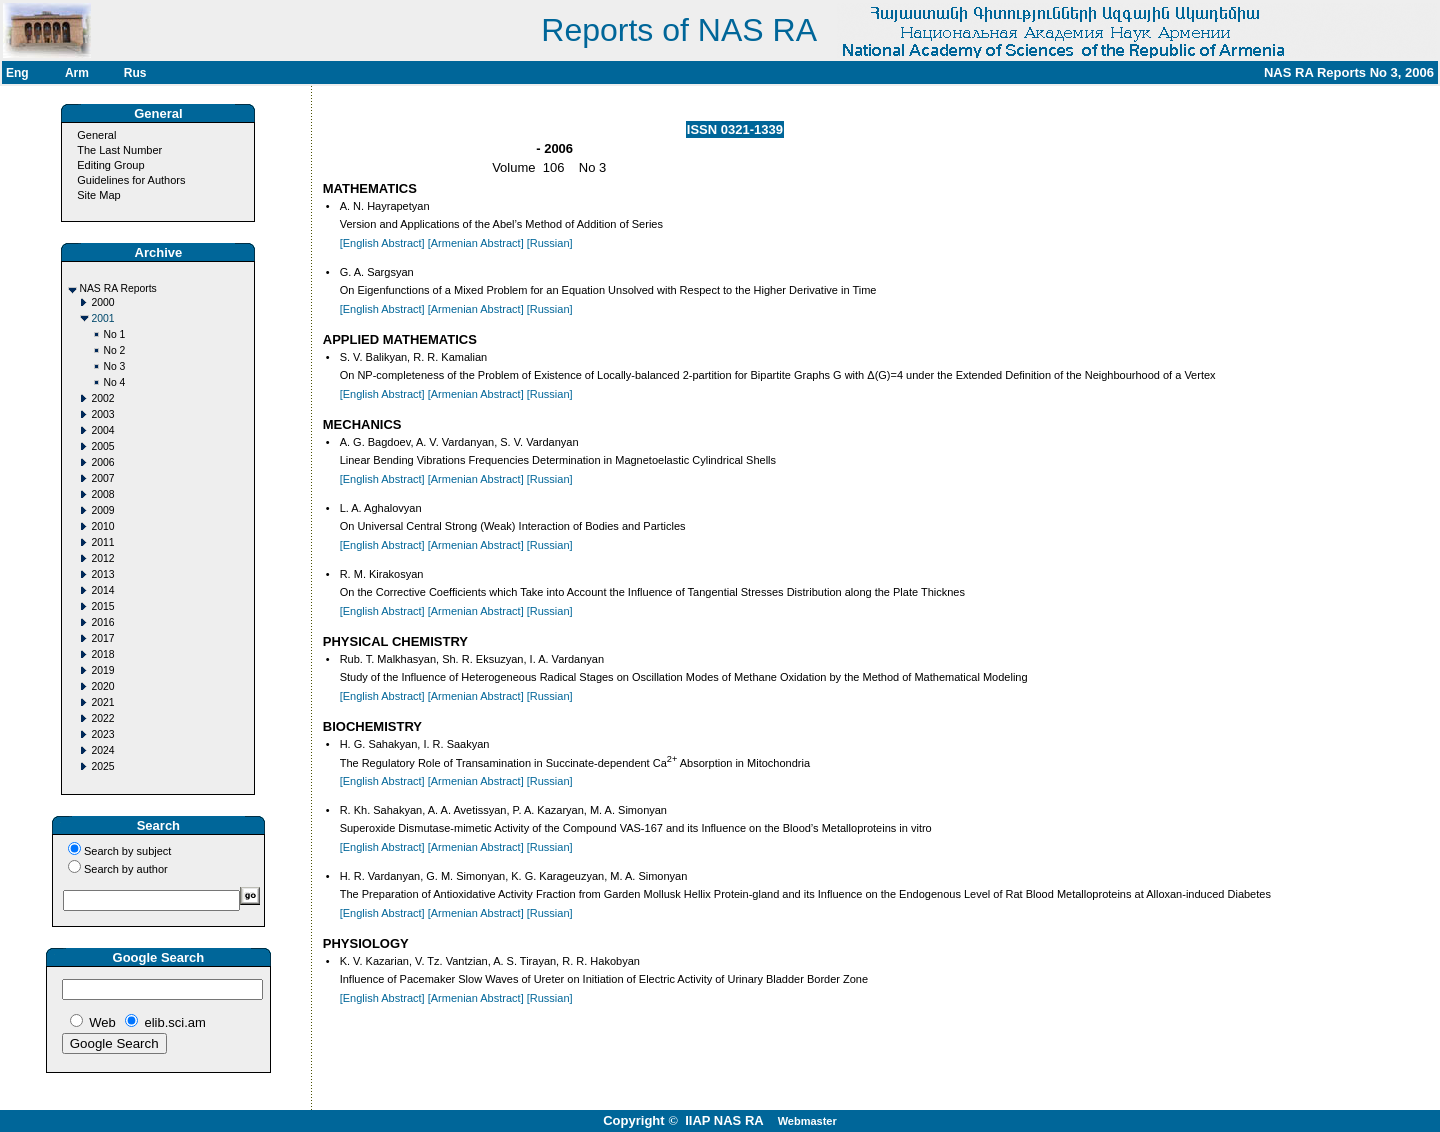 This screenshot has width=1440, height=1132. What do you see at coordinates (102, 478) in the screenshot?
I see `2007` at bounding box center [102, 478].